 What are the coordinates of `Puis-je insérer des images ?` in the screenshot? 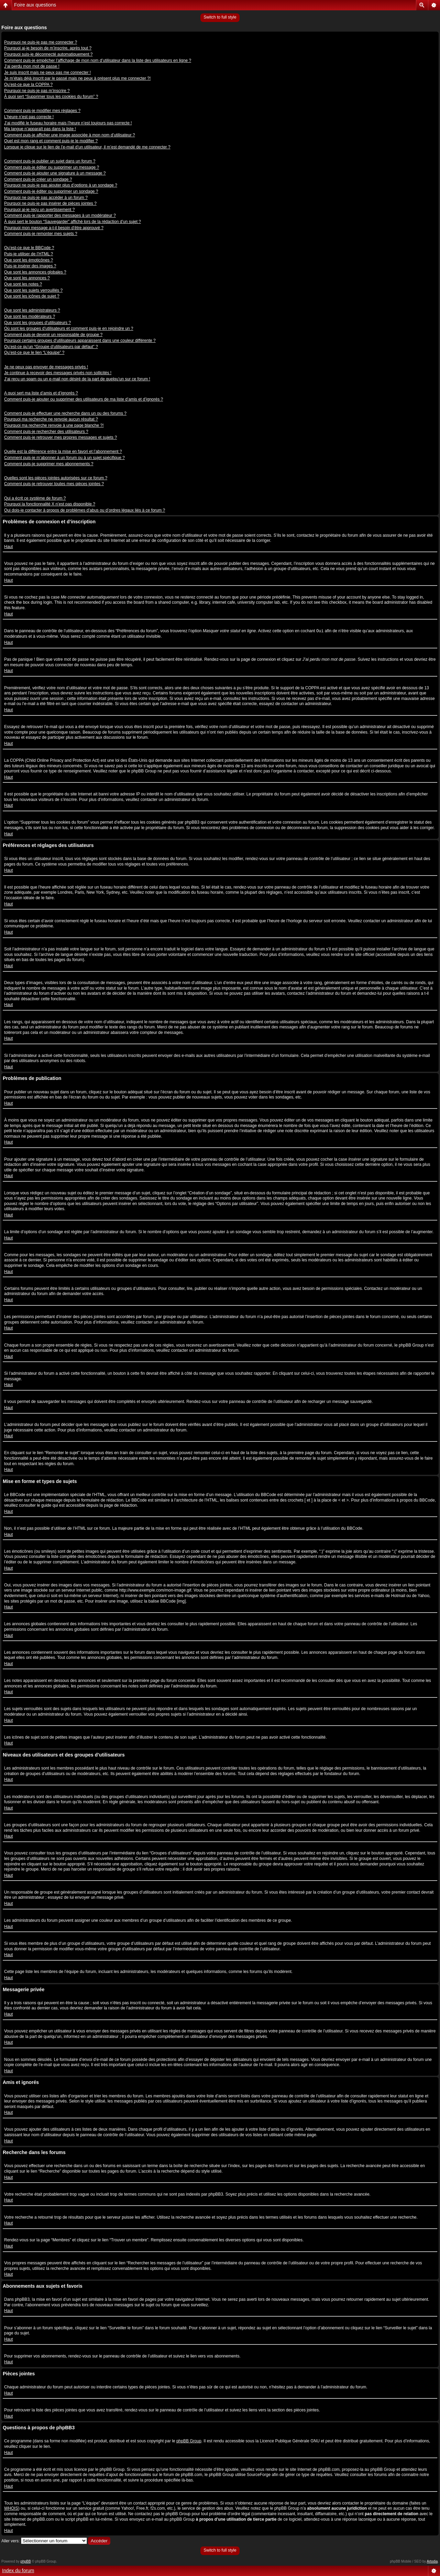 It's located at (30, 266).